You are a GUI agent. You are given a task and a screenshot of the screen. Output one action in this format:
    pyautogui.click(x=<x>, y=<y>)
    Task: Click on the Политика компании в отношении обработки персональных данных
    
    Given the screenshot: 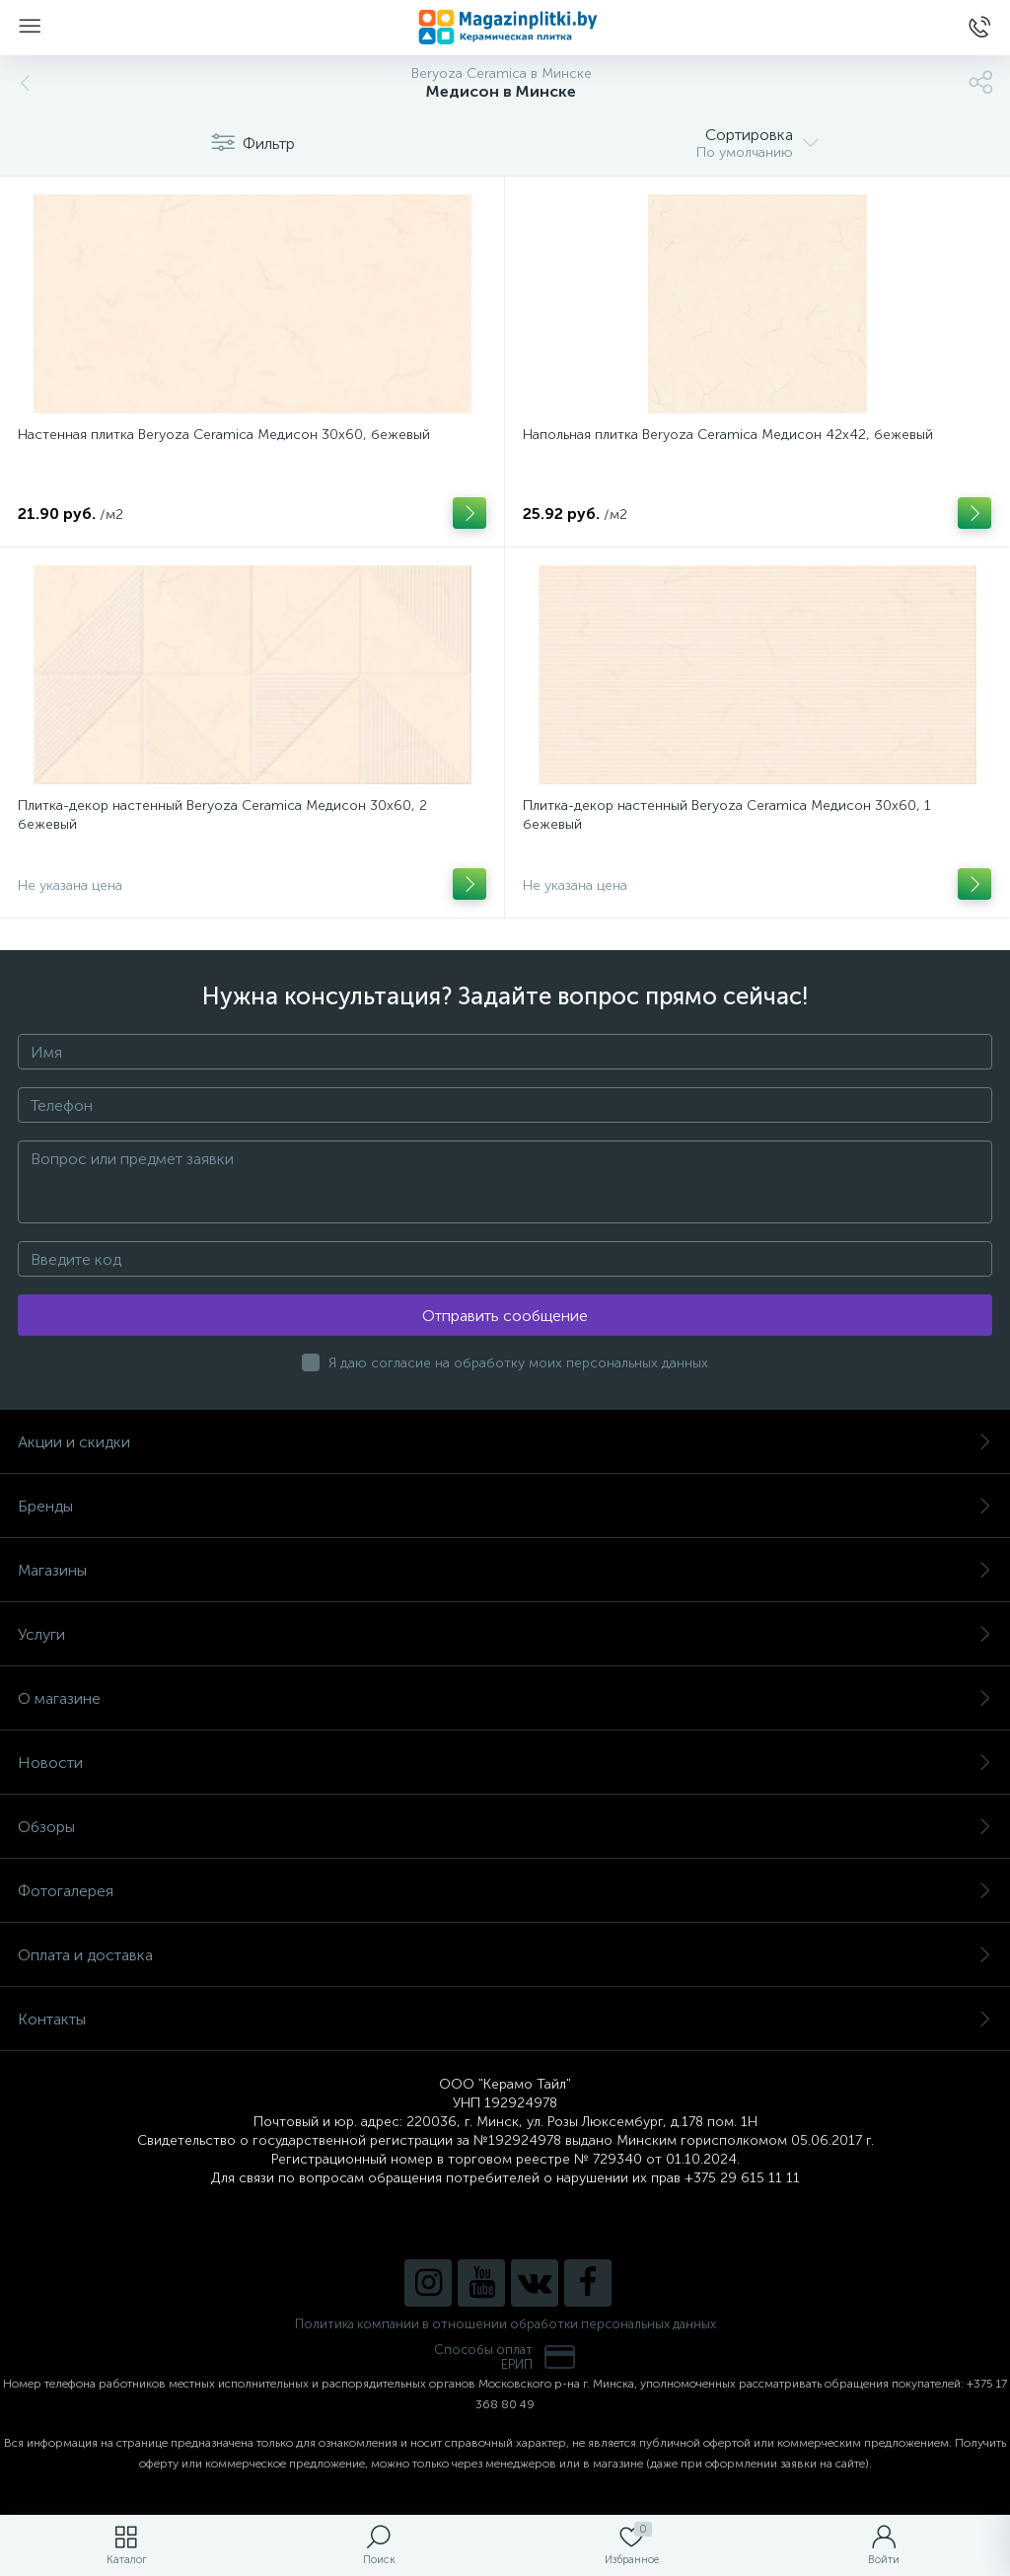 What is the action you would take?
    pyautogui.click(x=505, y=2324)
    